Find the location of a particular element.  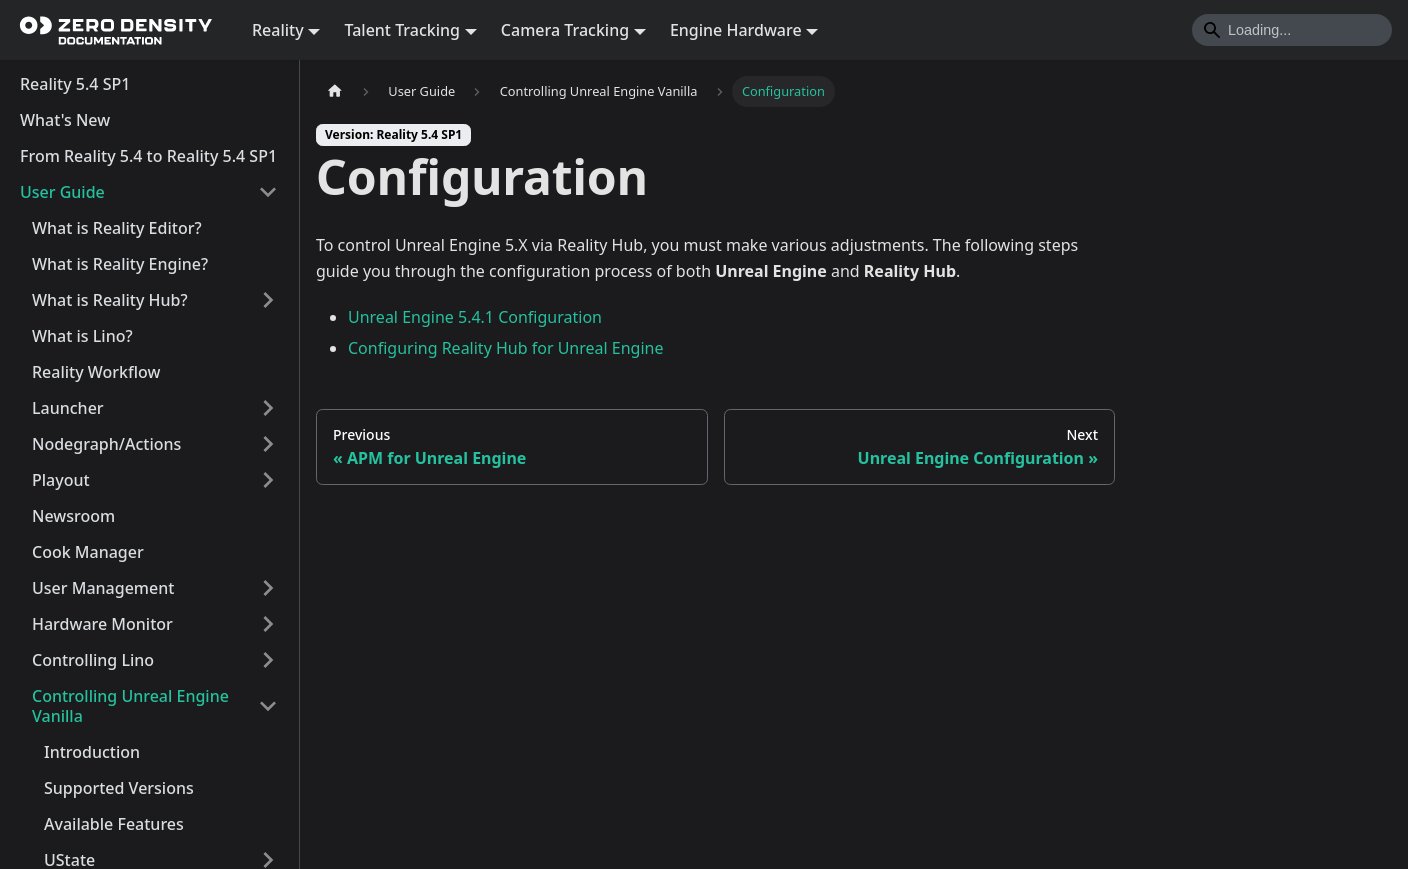

Supported Versions is located at coordinates (119, 788).